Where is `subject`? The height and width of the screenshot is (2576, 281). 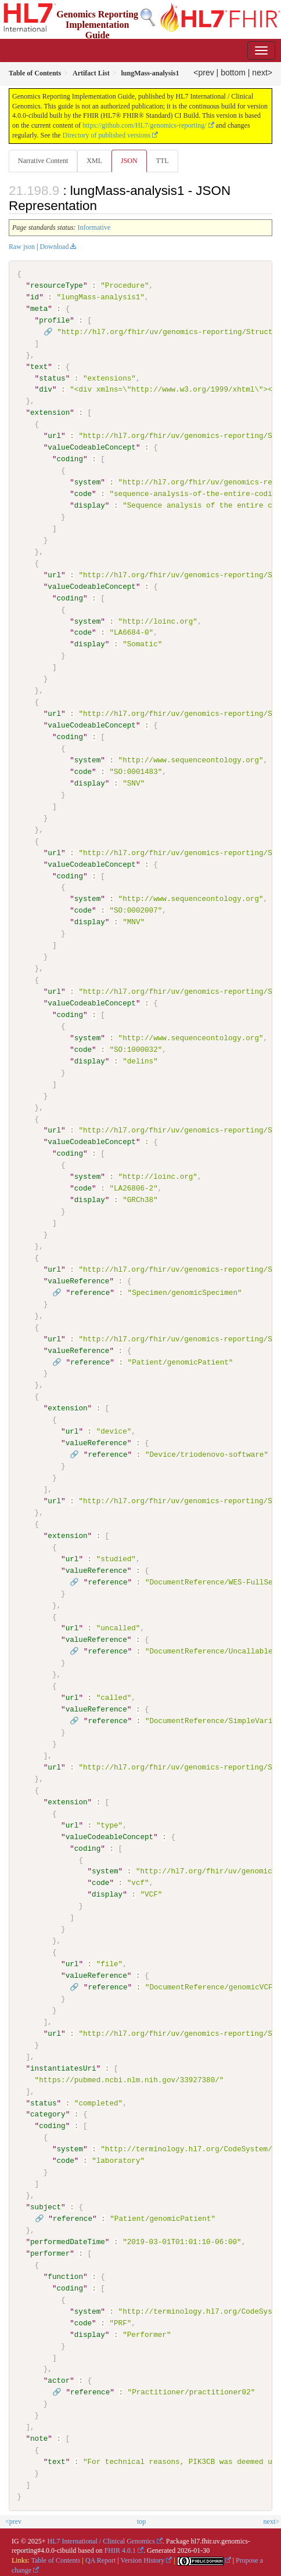 subject is located at coordinates (45, 2206).